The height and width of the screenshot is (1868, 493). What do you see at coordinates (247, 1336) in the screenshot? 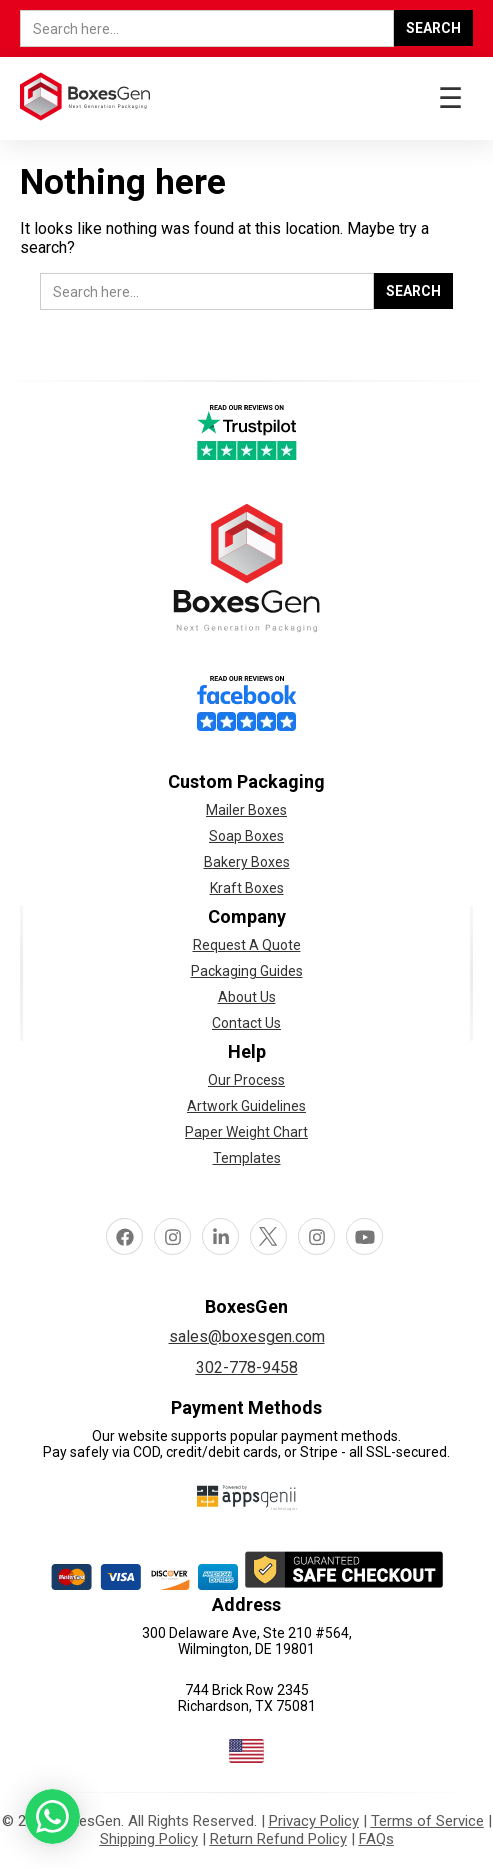
I see `sales@boxesgen.com` at bounding box center [247, 1336].